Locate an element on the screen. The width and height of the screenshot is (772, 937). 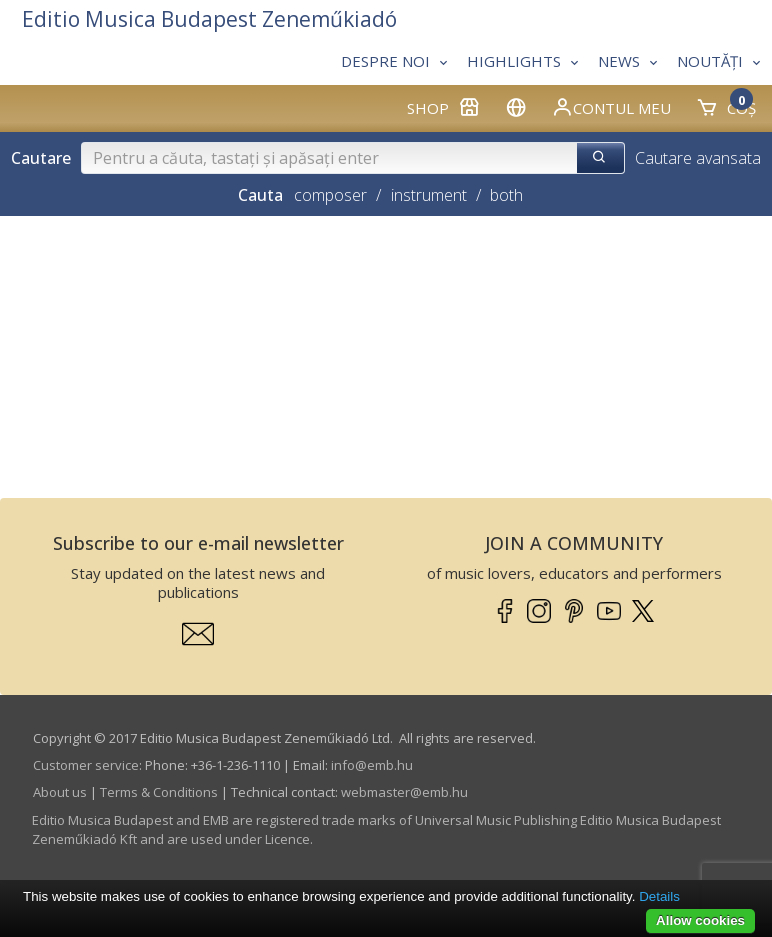
instrument is located at coordinates (429, 195).